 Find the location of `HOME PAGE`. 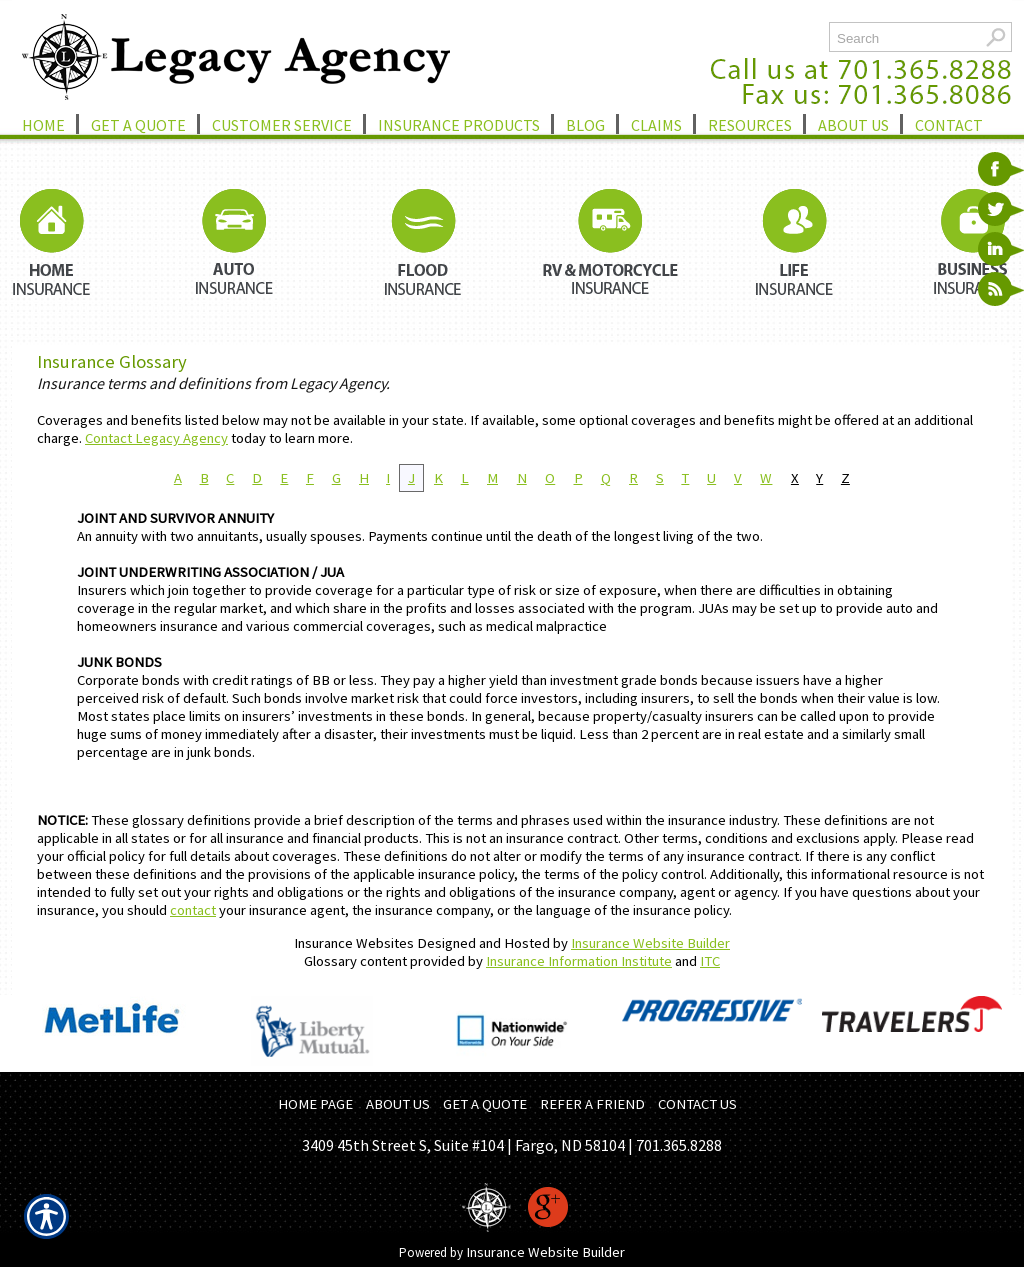

HOME PAGE is located at coordinates (315, 1104).